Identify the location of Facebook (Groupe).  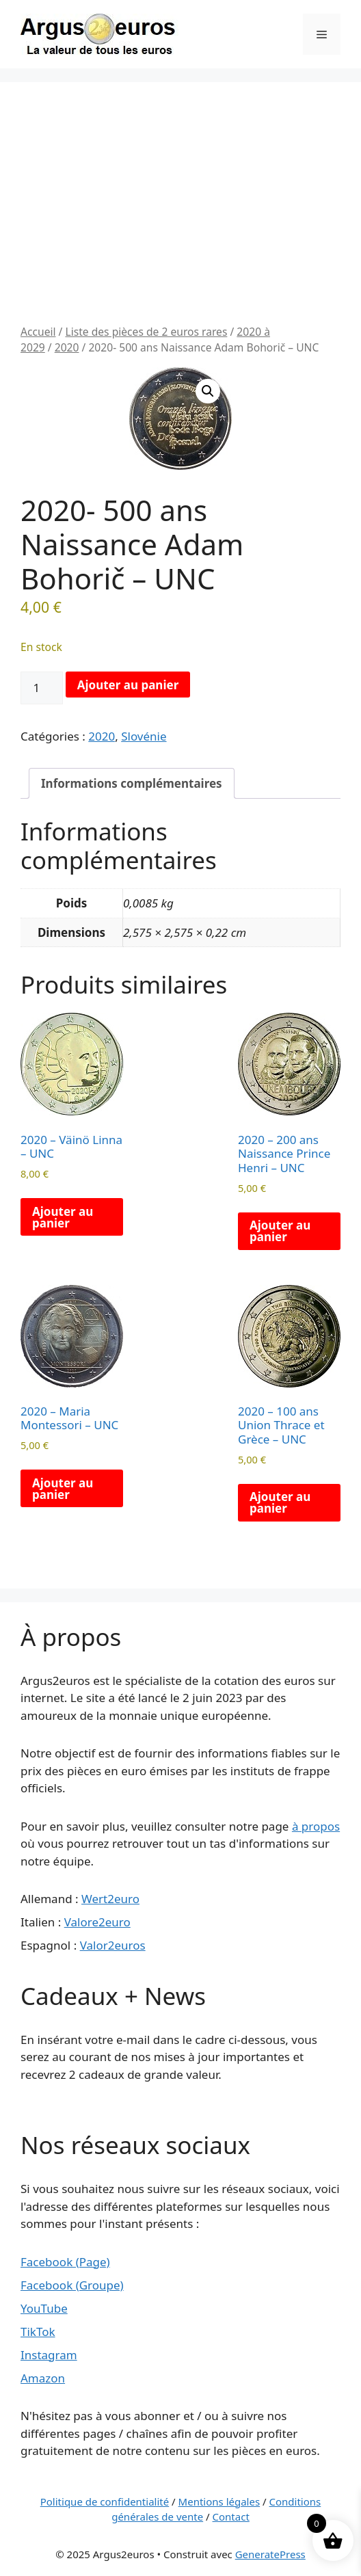
(72, 2285).